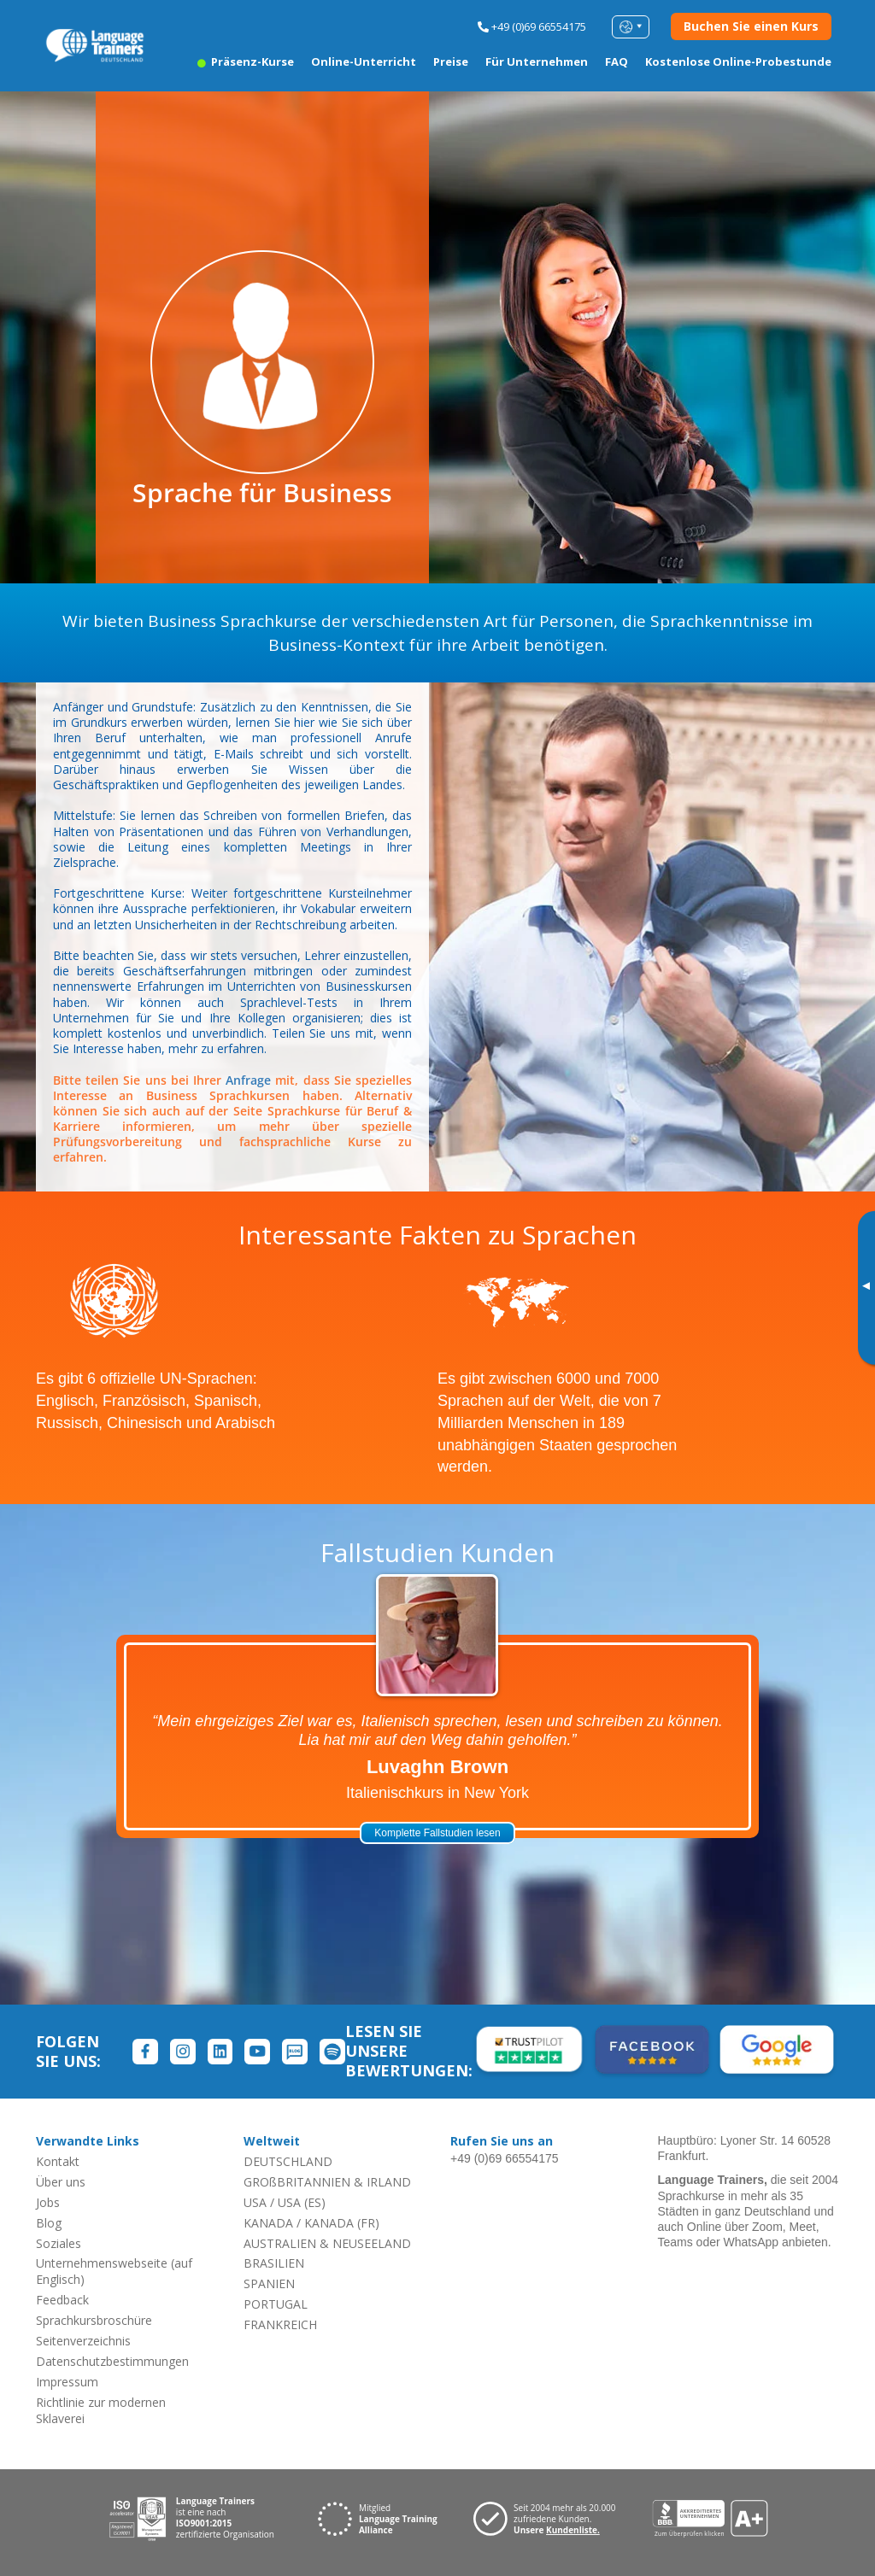  Describe the element at coordinates (450, 61) in the screenshot. I see `Preise` at that location.